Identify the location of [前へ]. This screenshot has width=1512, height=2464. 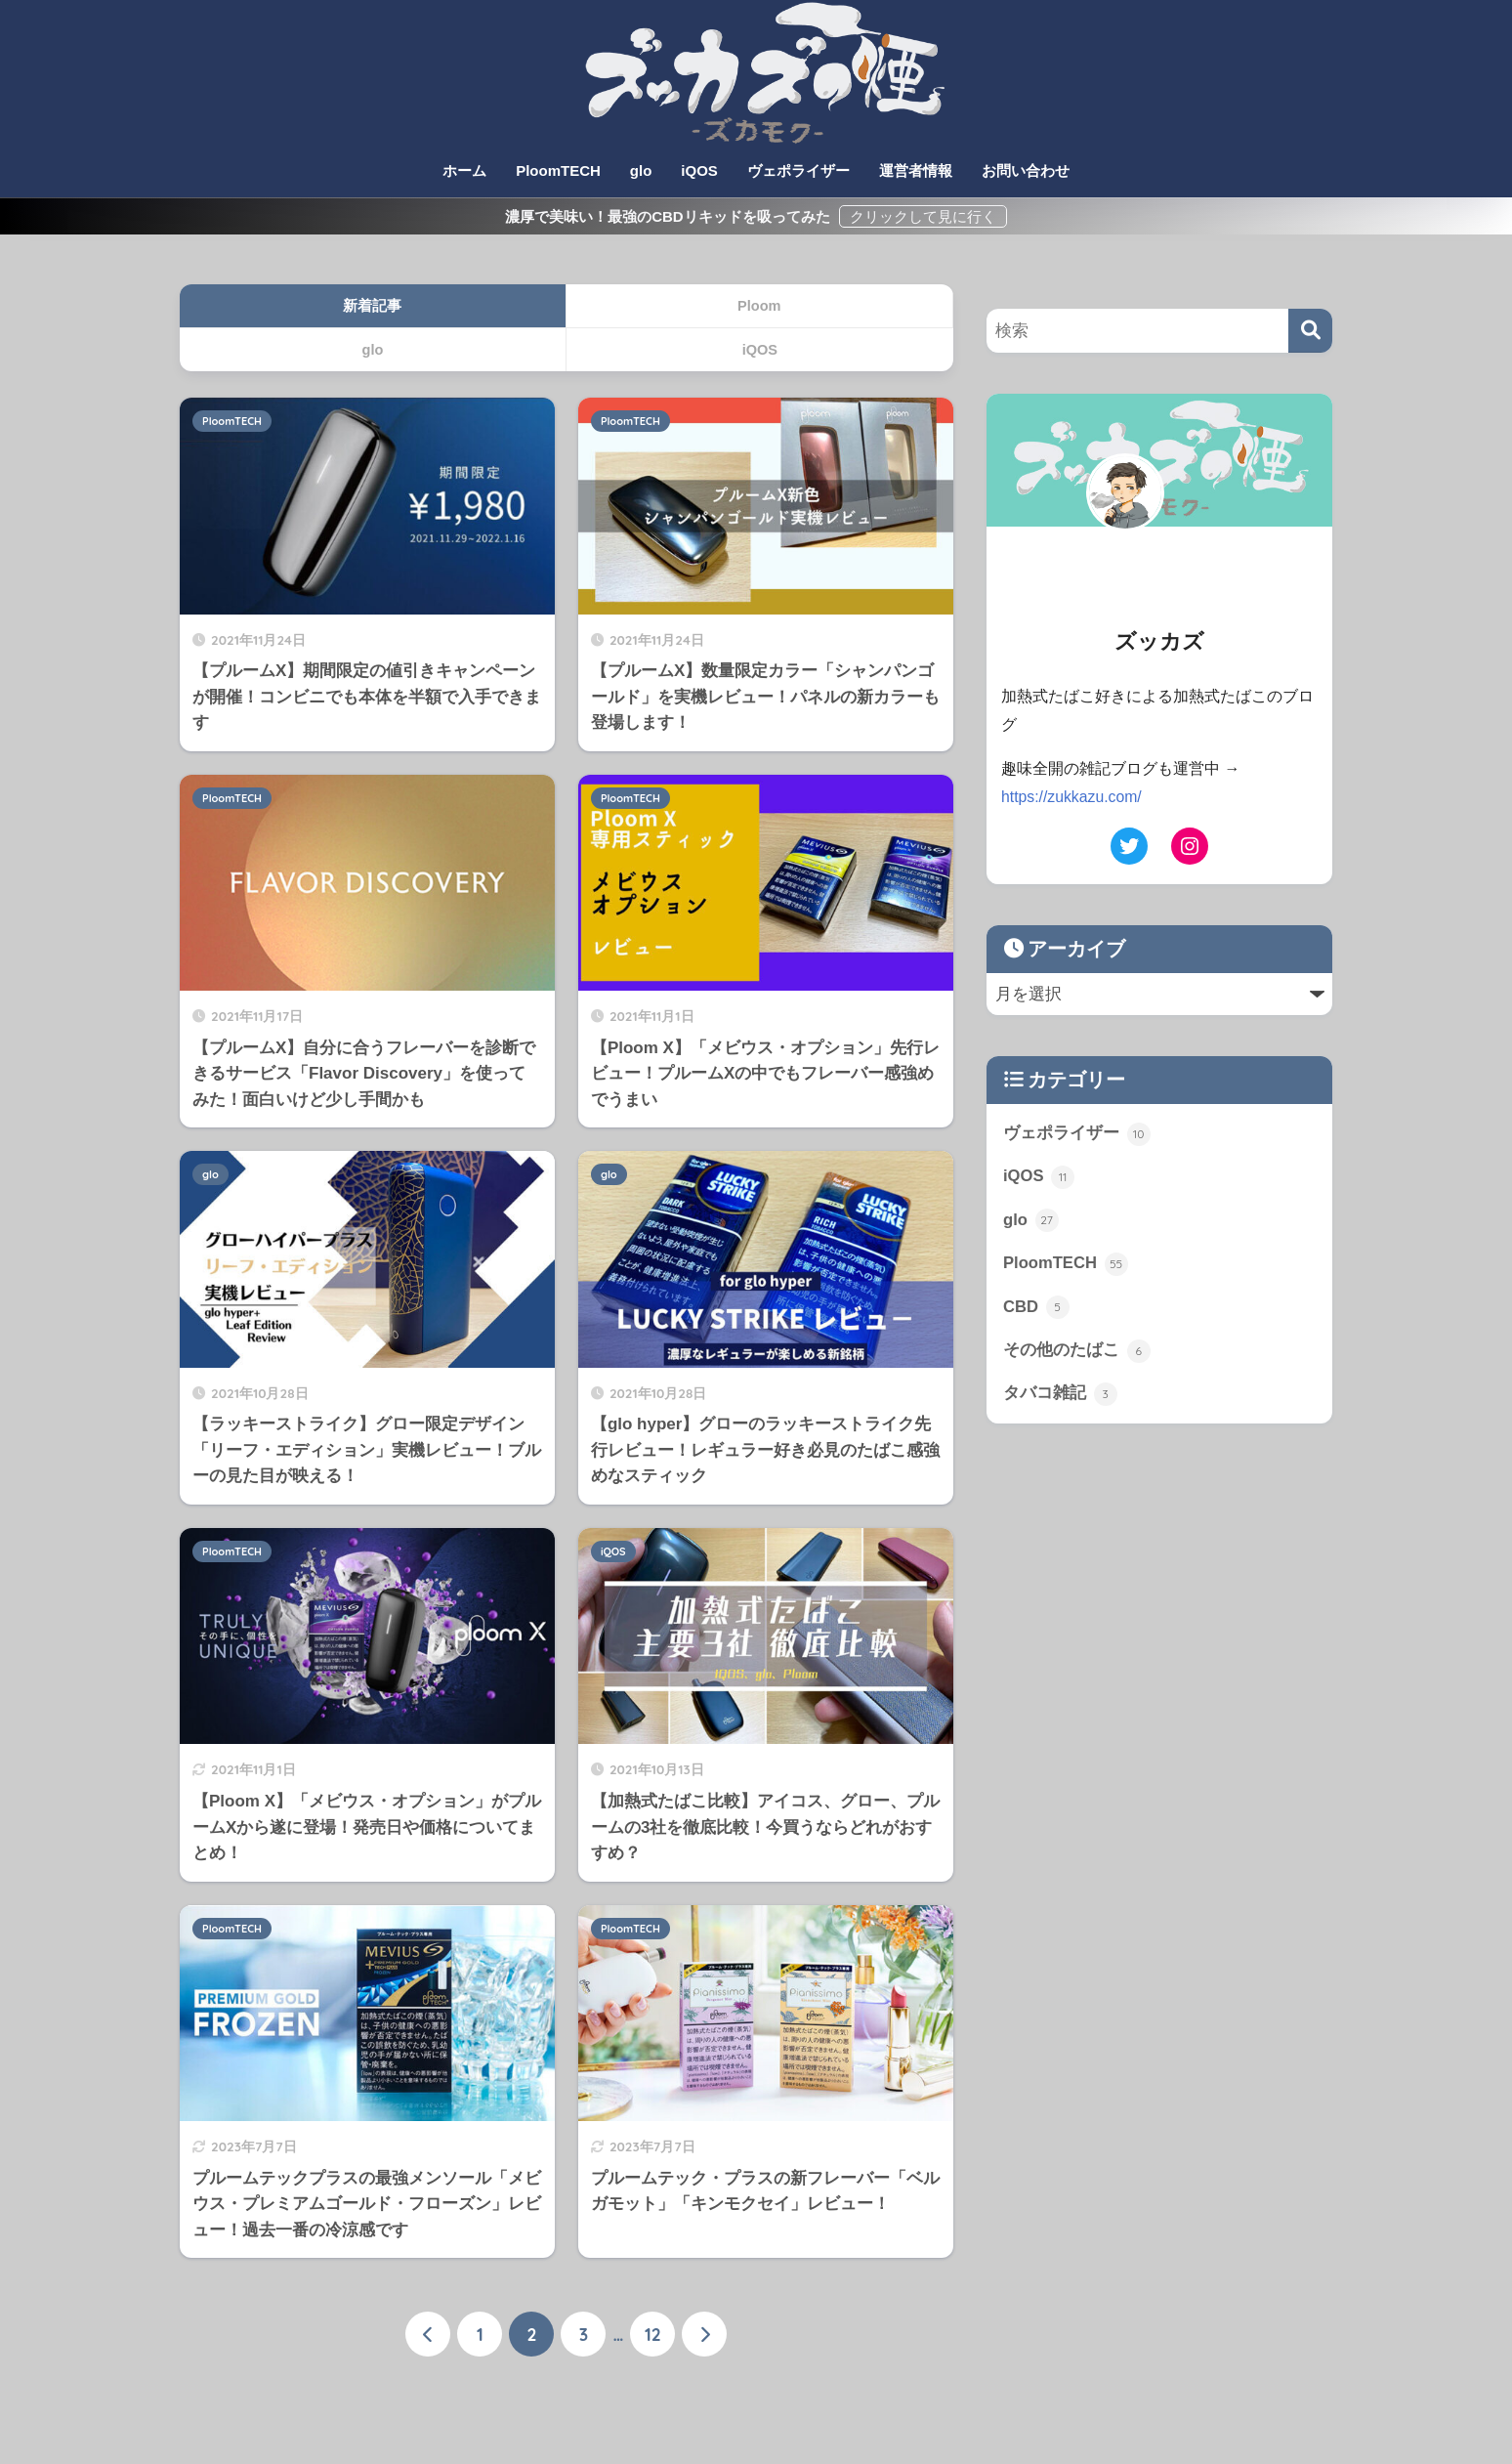
(427, 2334).